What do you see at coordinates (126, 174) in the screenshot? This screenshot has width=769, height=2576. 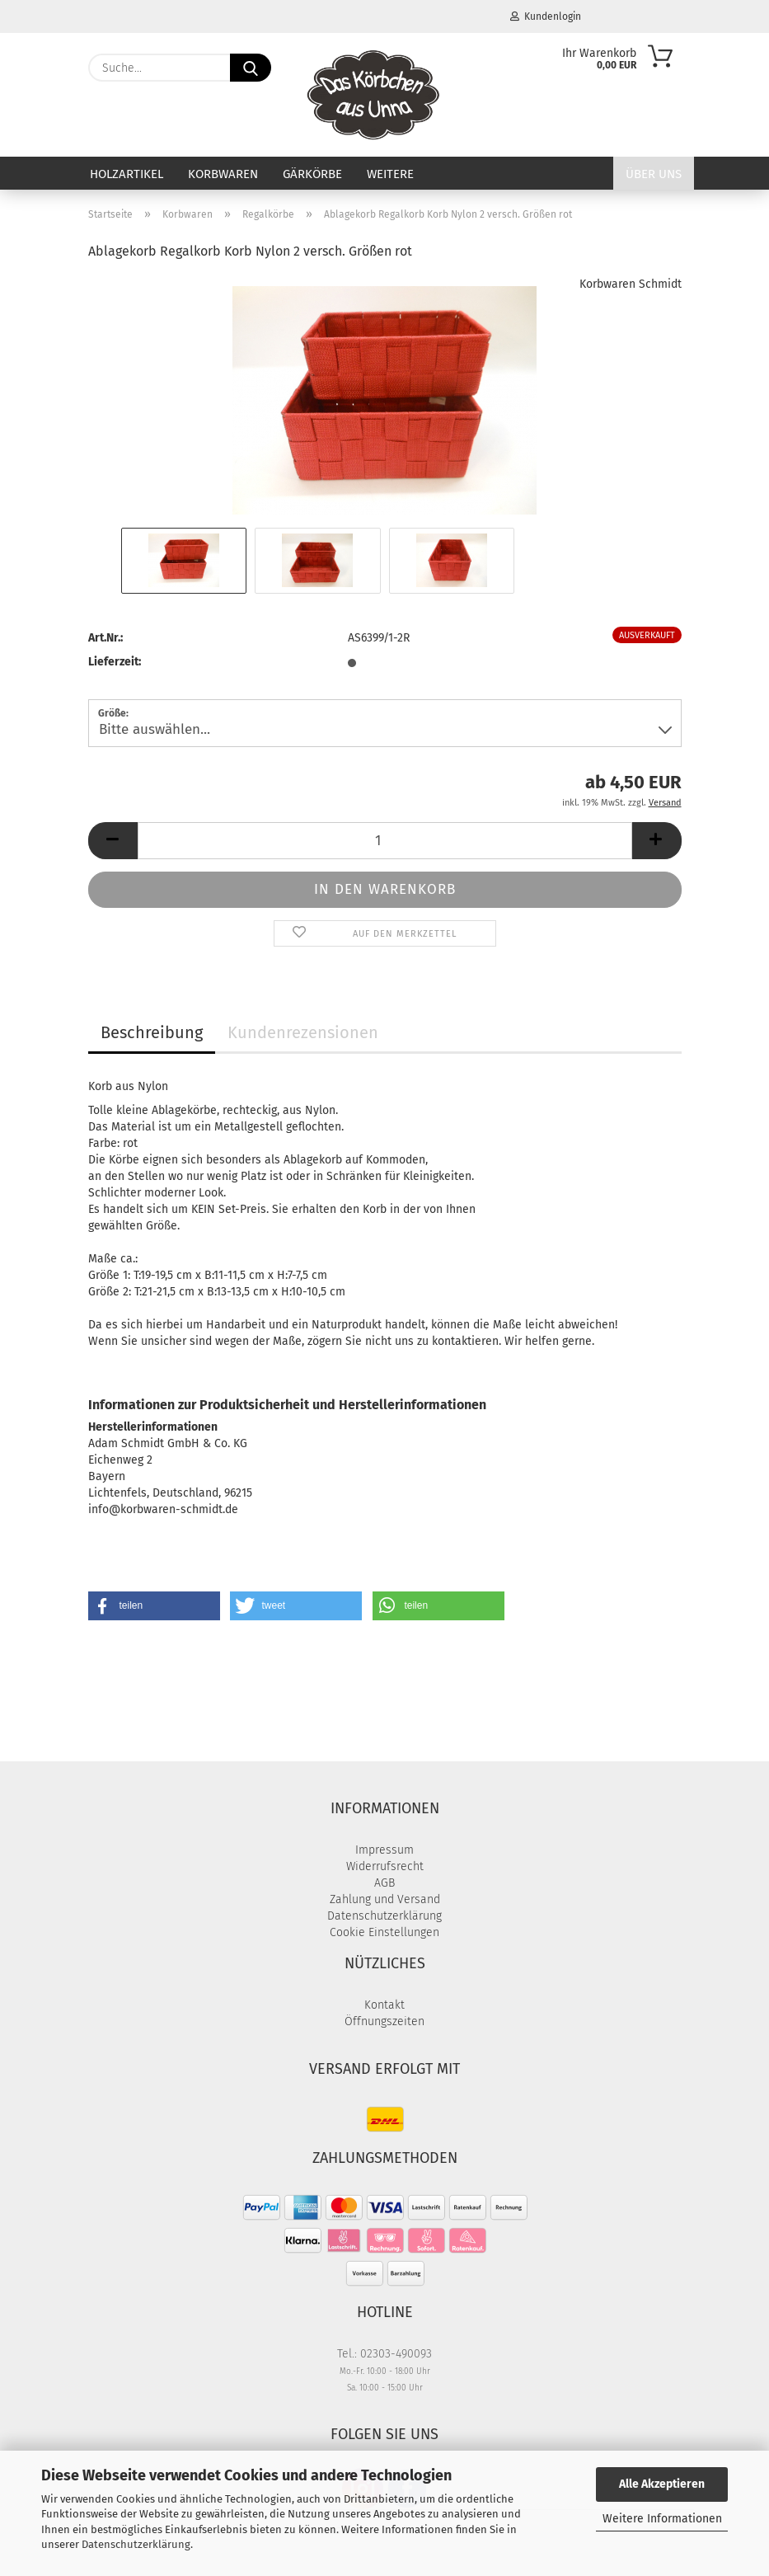 I see `Holzartikel` at bounding box center [126, 174].